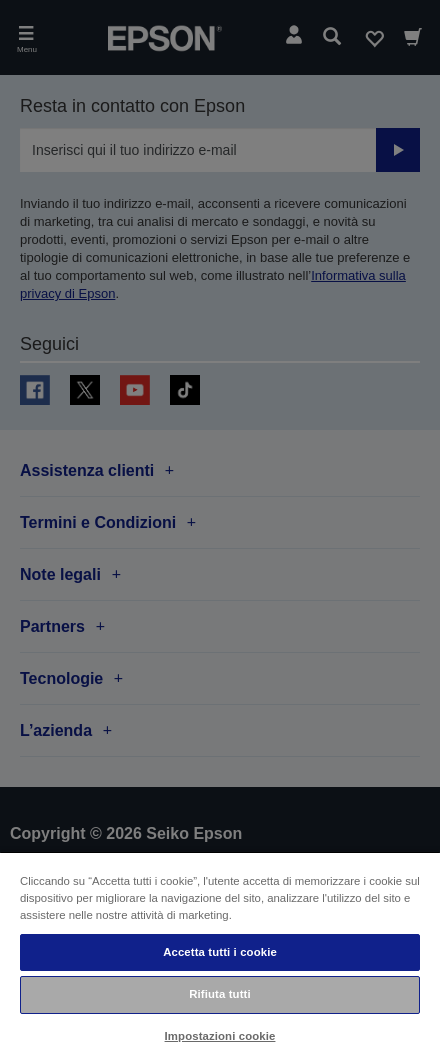  What do you see at coordinates (220, 952) in the screenshot?
I see `Accetta tutti i cookie` at bounding box center [220, 952].